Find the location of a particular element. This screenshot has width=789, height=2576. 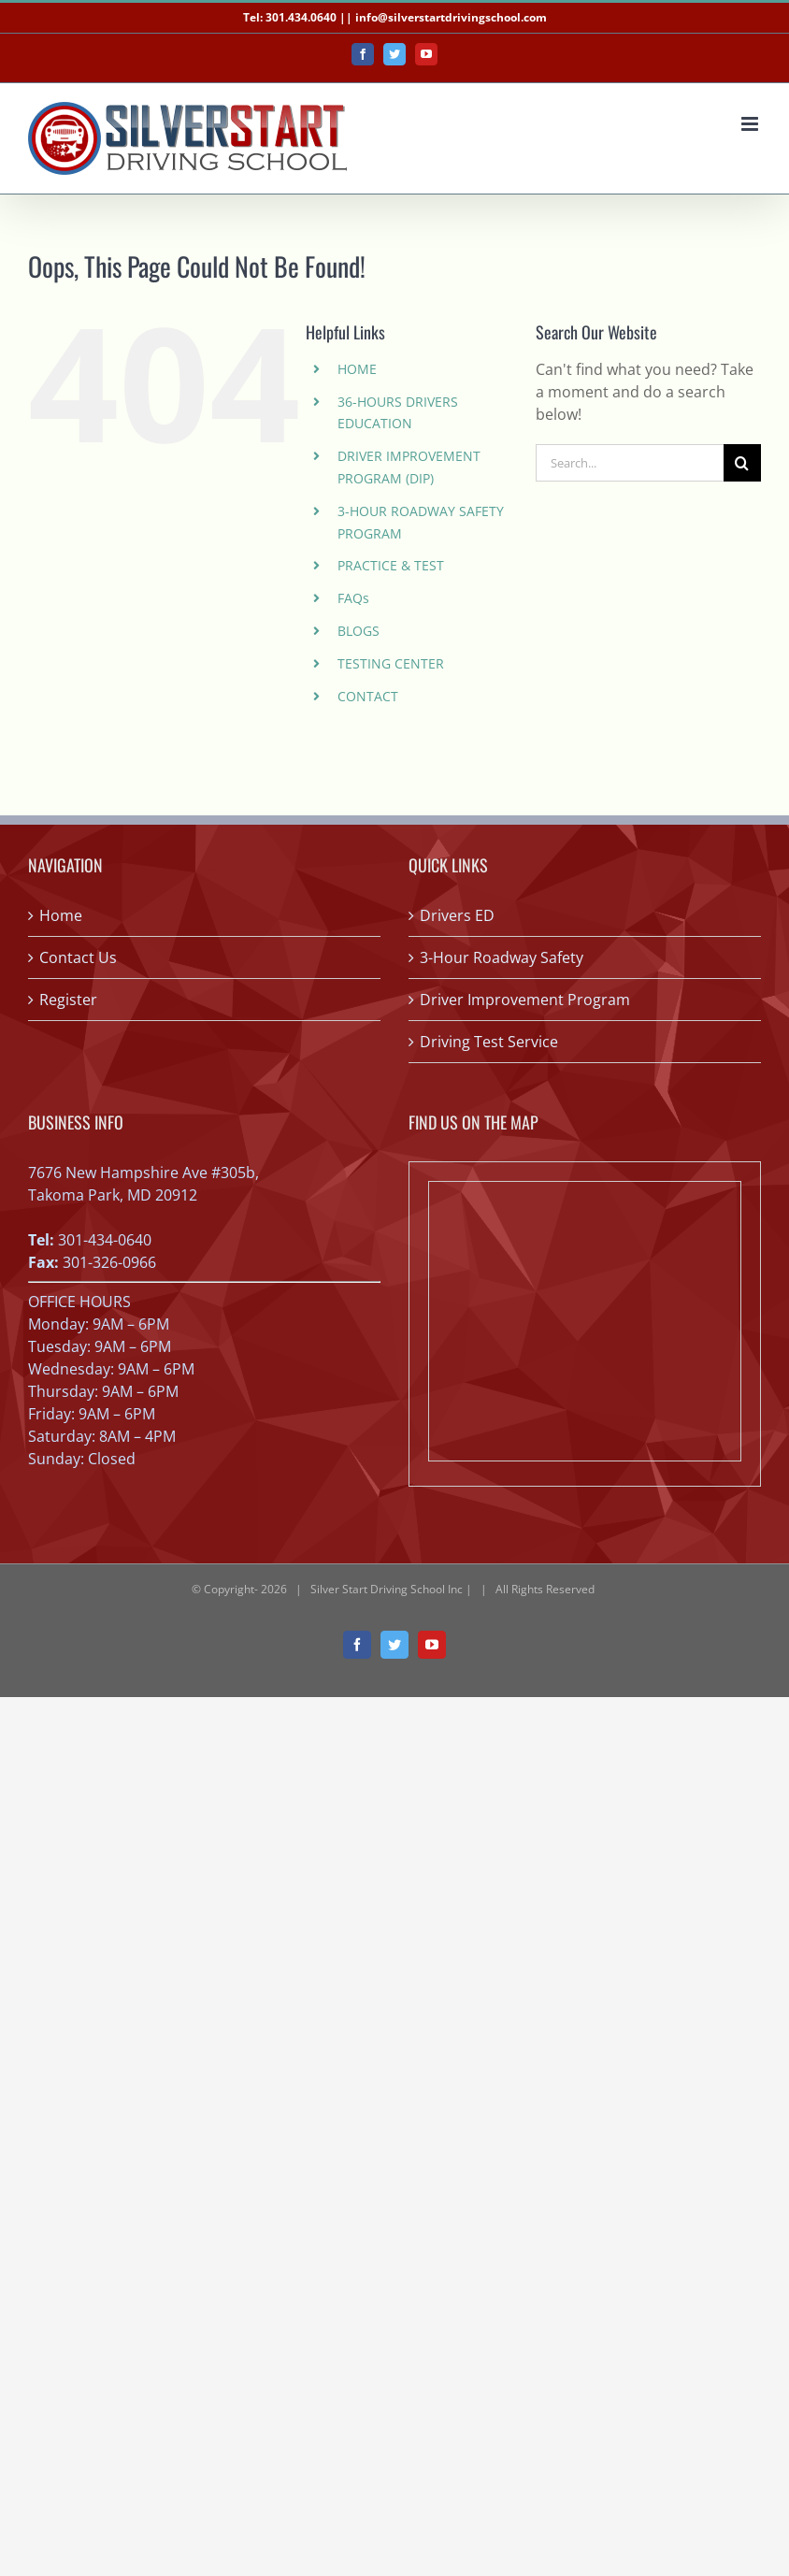

Drivers ED is located at coordinates (457, 915).